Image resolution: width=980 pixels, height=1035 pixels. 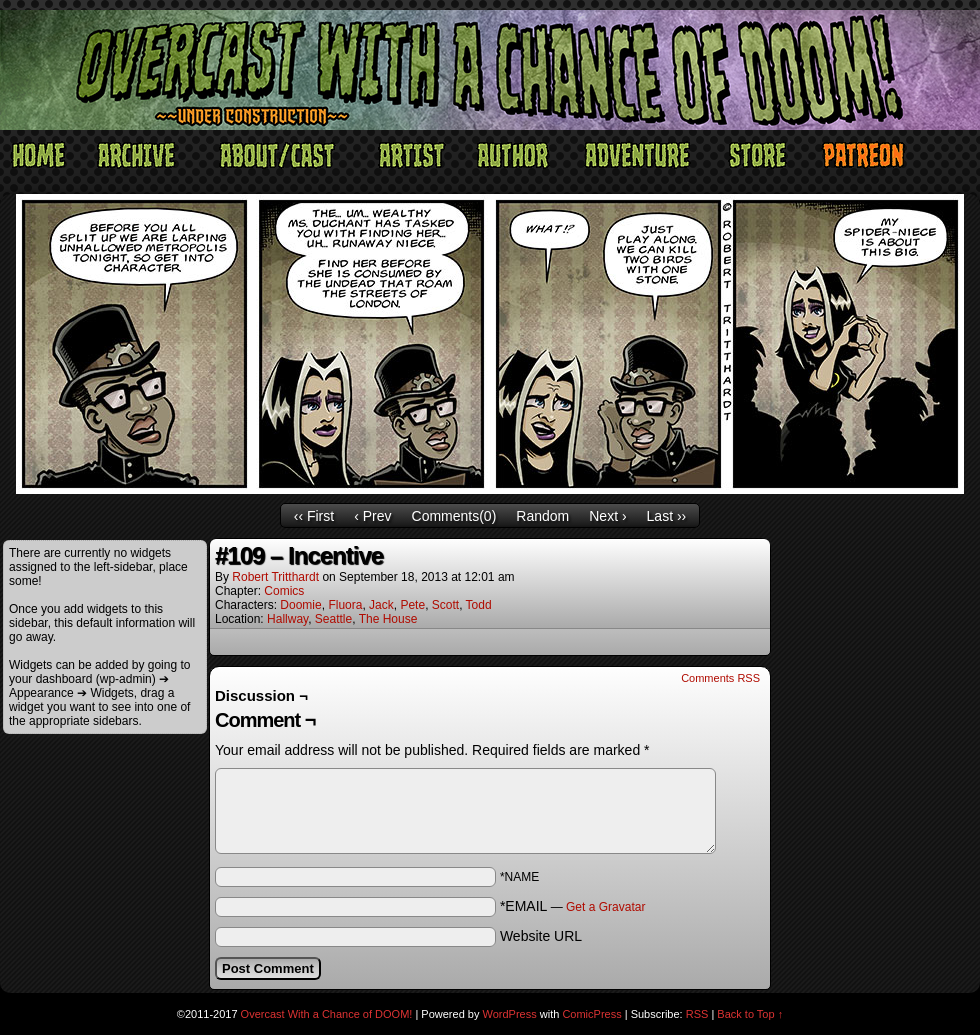 What do you see at coordinates (607, 516) in the screenshot?
I see `Next ›` at bounding box center [607, 516].